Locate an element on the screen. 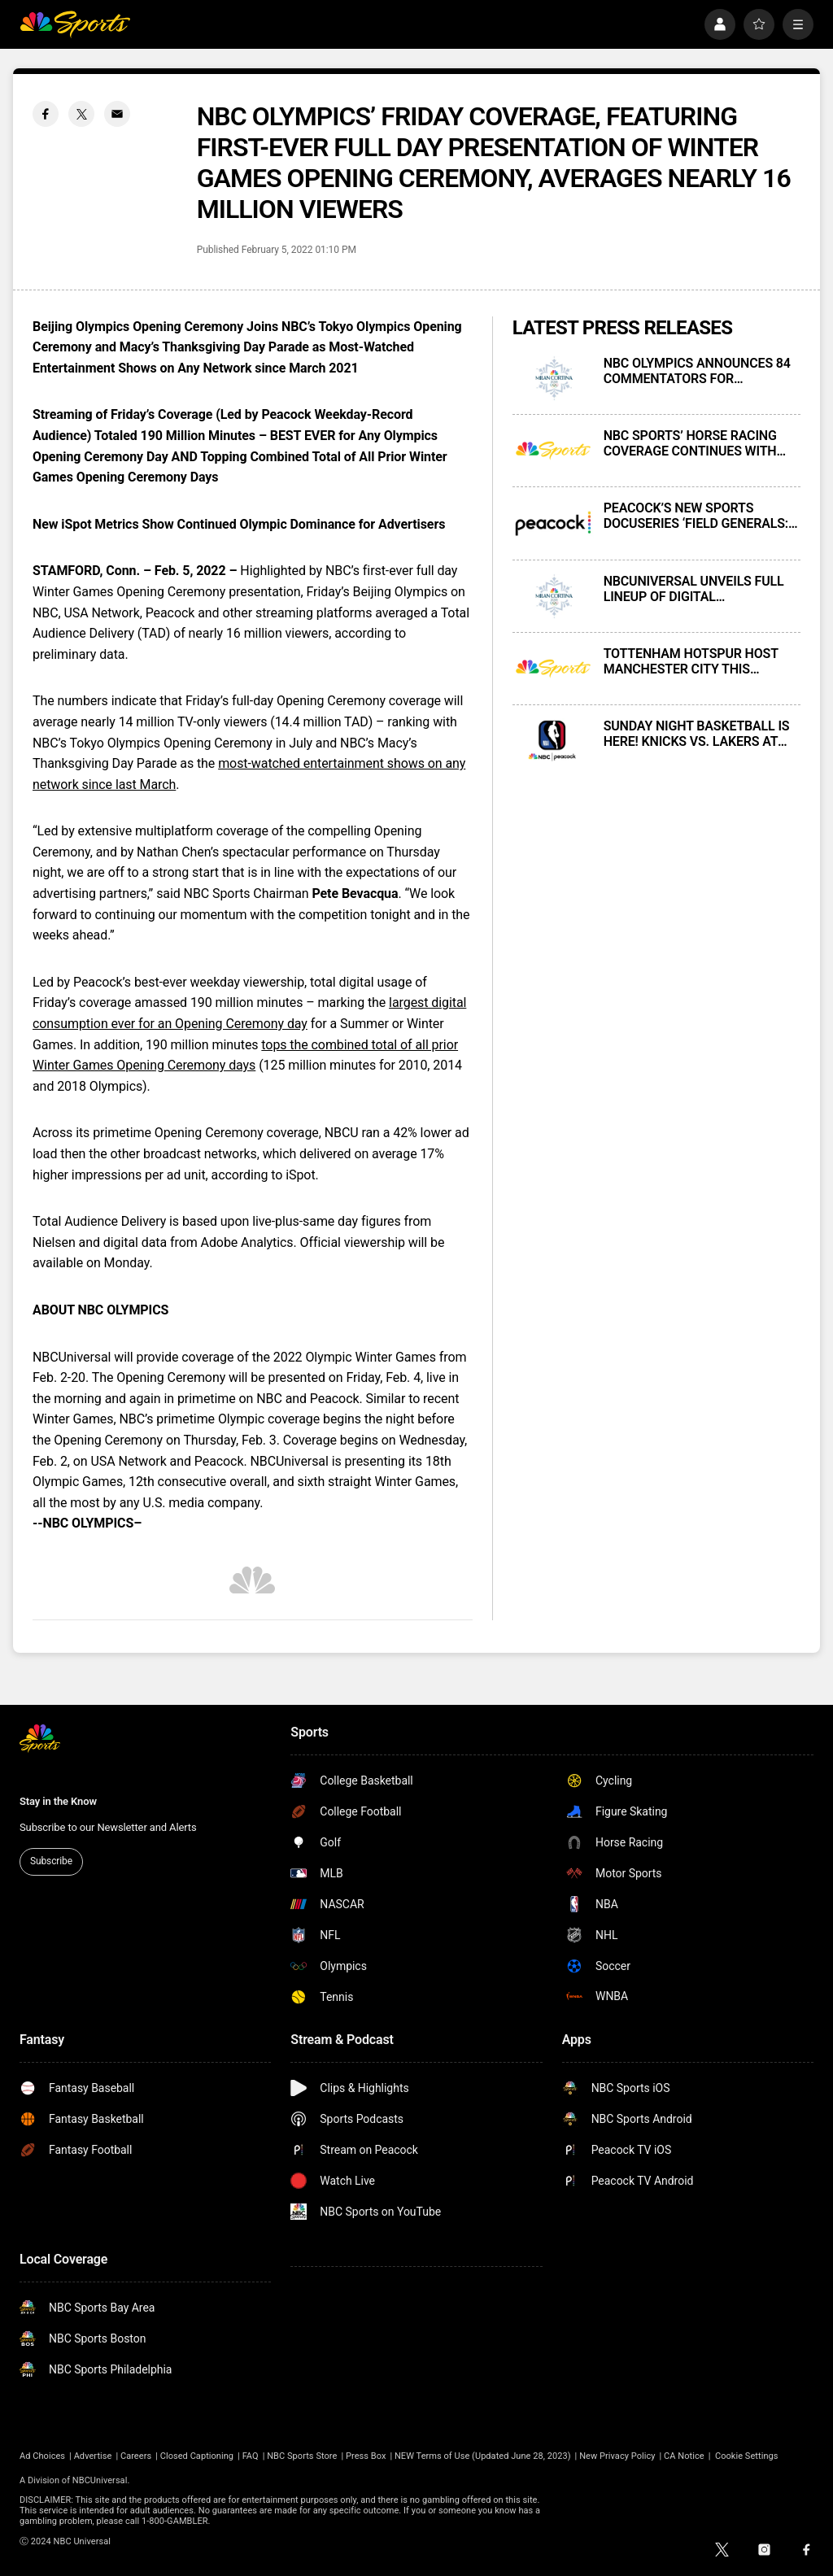  Closed Captioning is located at coordinates (196, 2456).